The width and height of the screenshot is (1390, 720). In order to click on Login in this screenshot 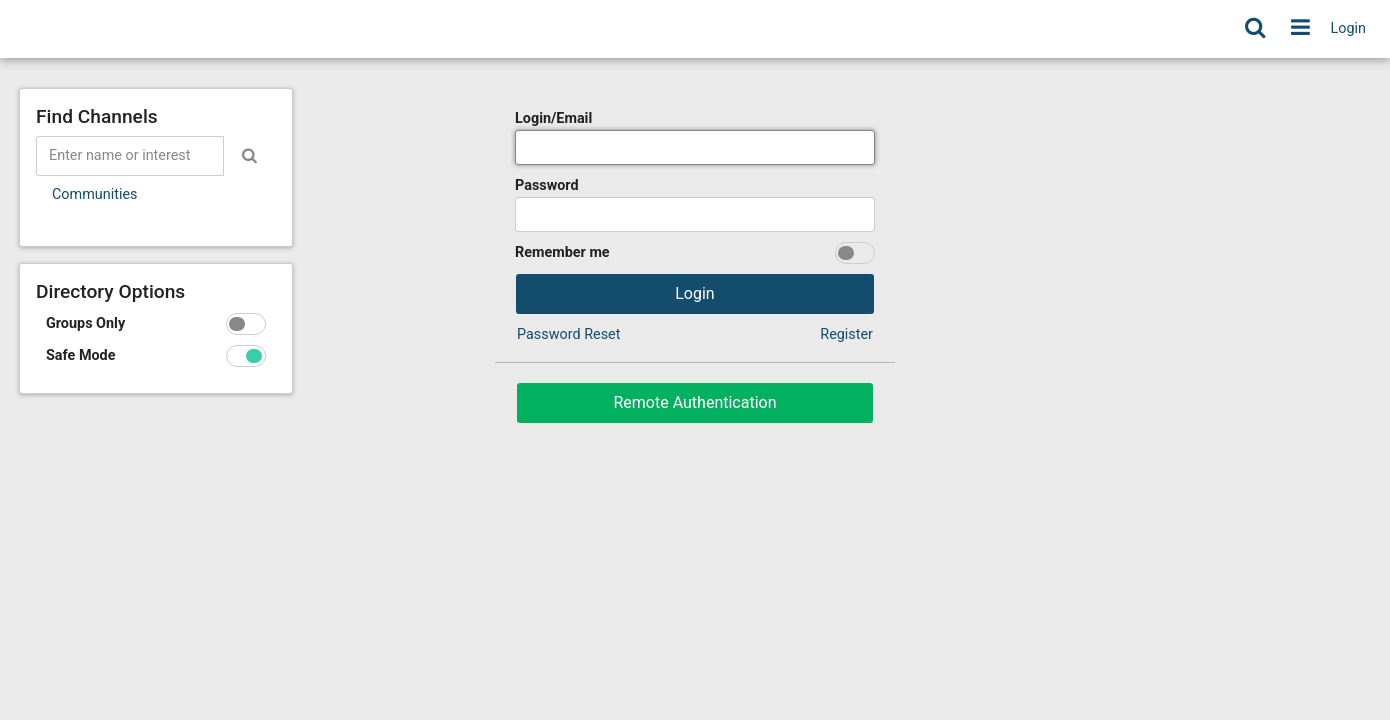, I will do `click(1349, 28)`.